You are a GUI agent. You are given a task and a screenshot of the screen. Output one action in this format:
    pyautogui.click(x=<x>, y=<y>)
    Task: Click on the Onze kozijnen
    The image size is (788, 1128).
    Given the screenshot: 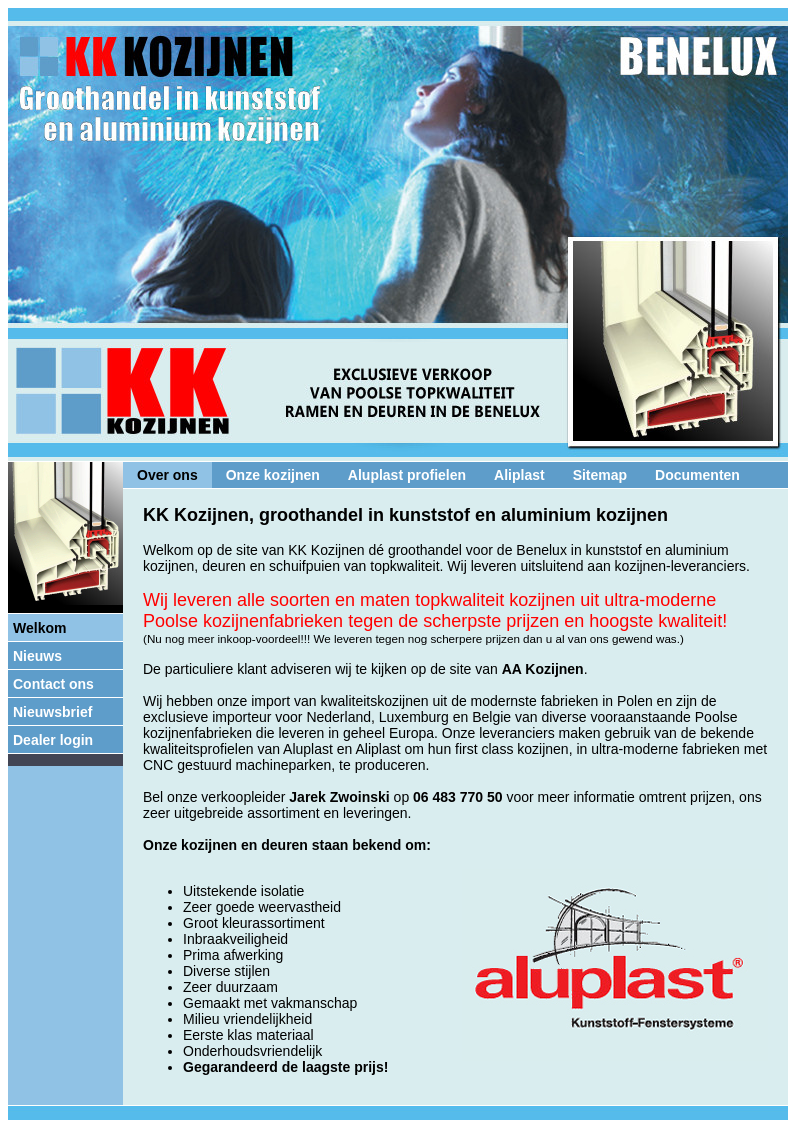 What is the action you would take?
    pyautogui.click(x=273, y=475)
    